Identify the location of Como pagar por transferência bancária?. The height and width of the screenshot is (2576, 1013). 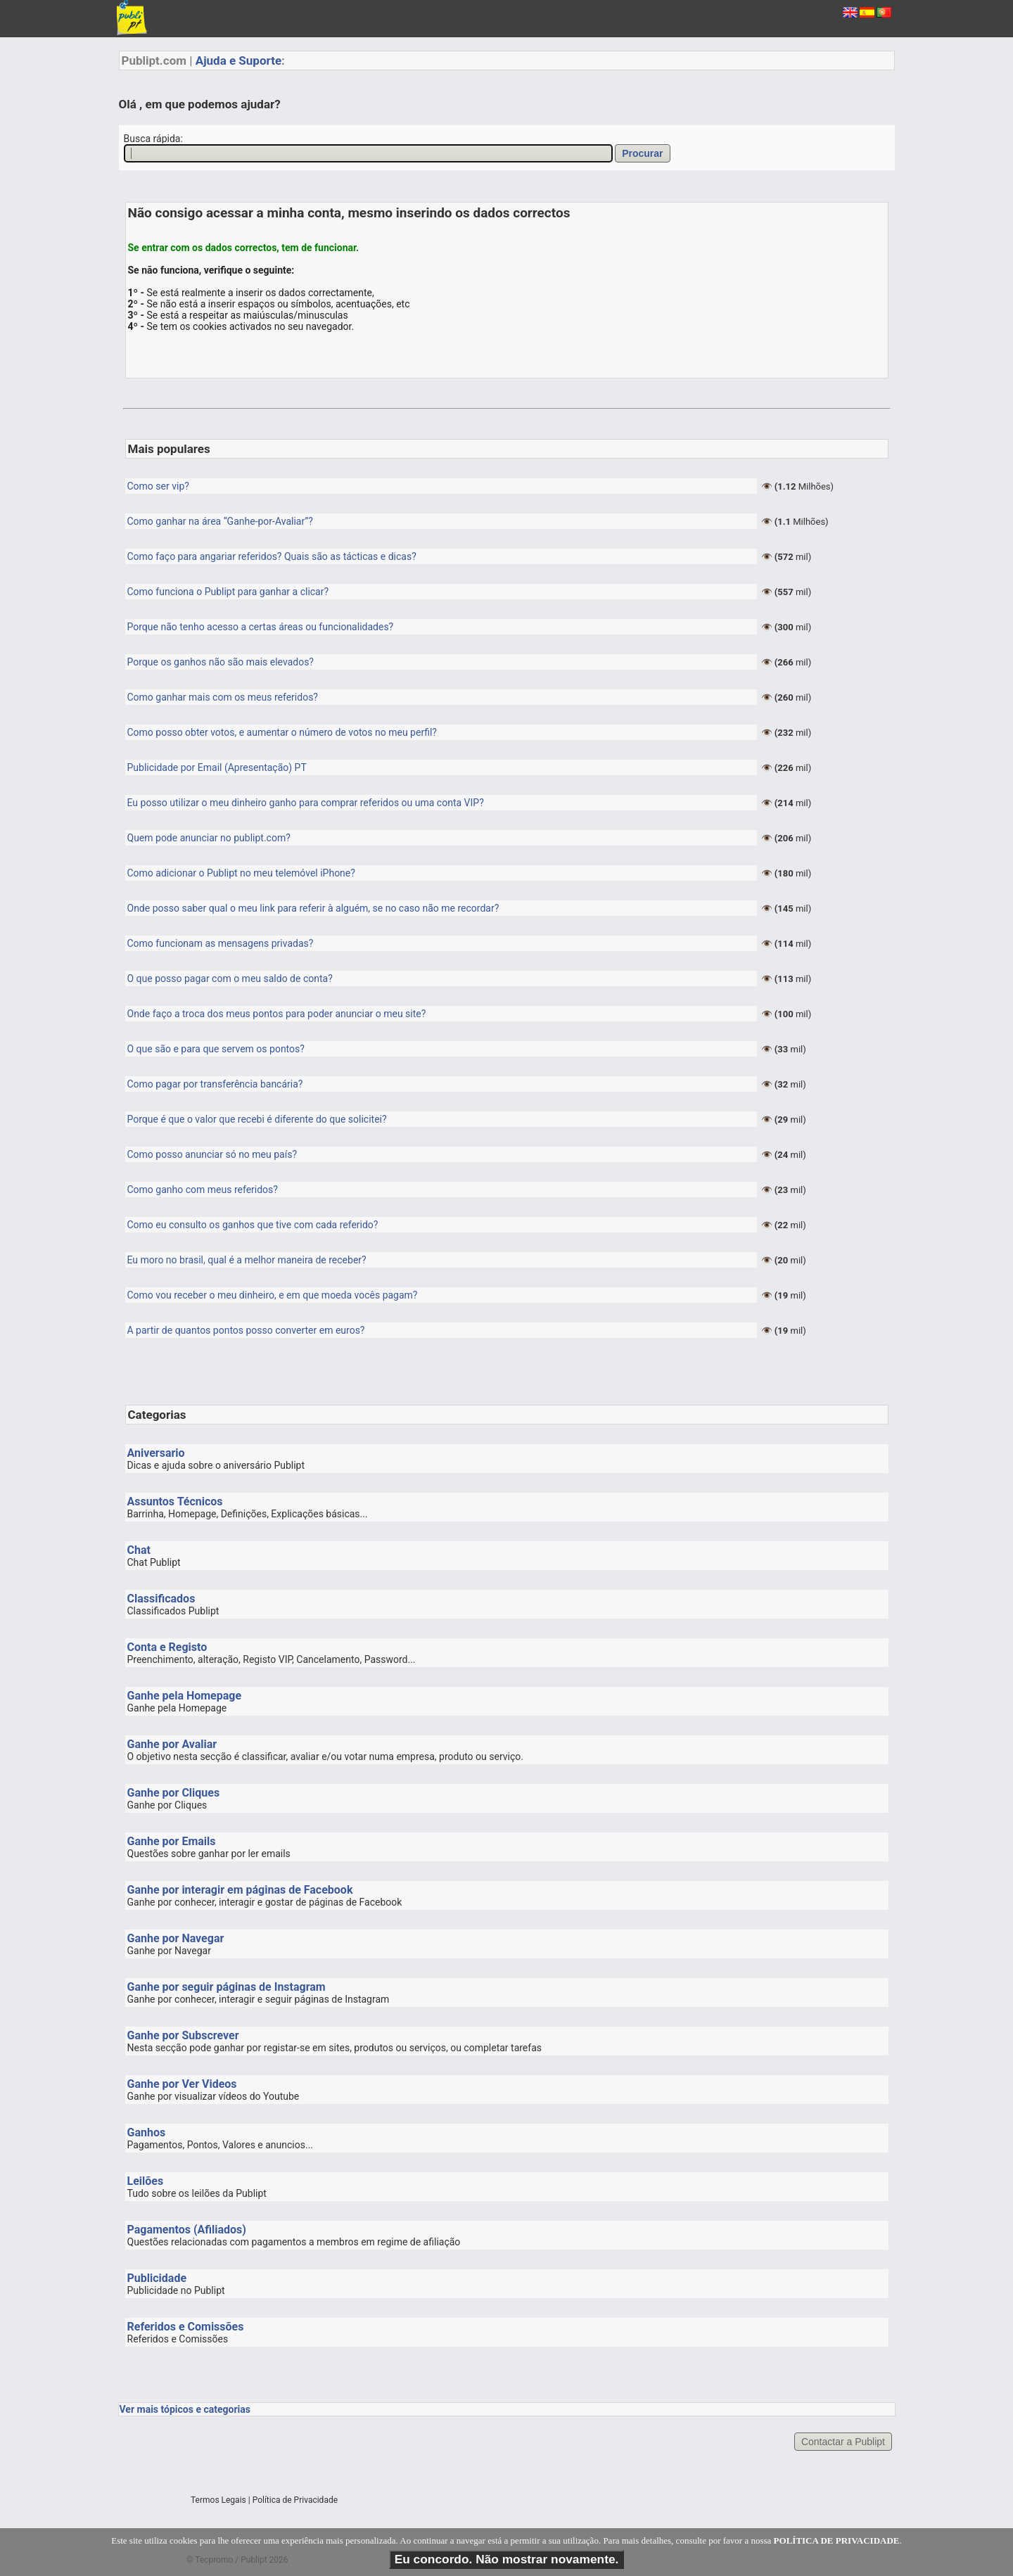
(215, 1084).